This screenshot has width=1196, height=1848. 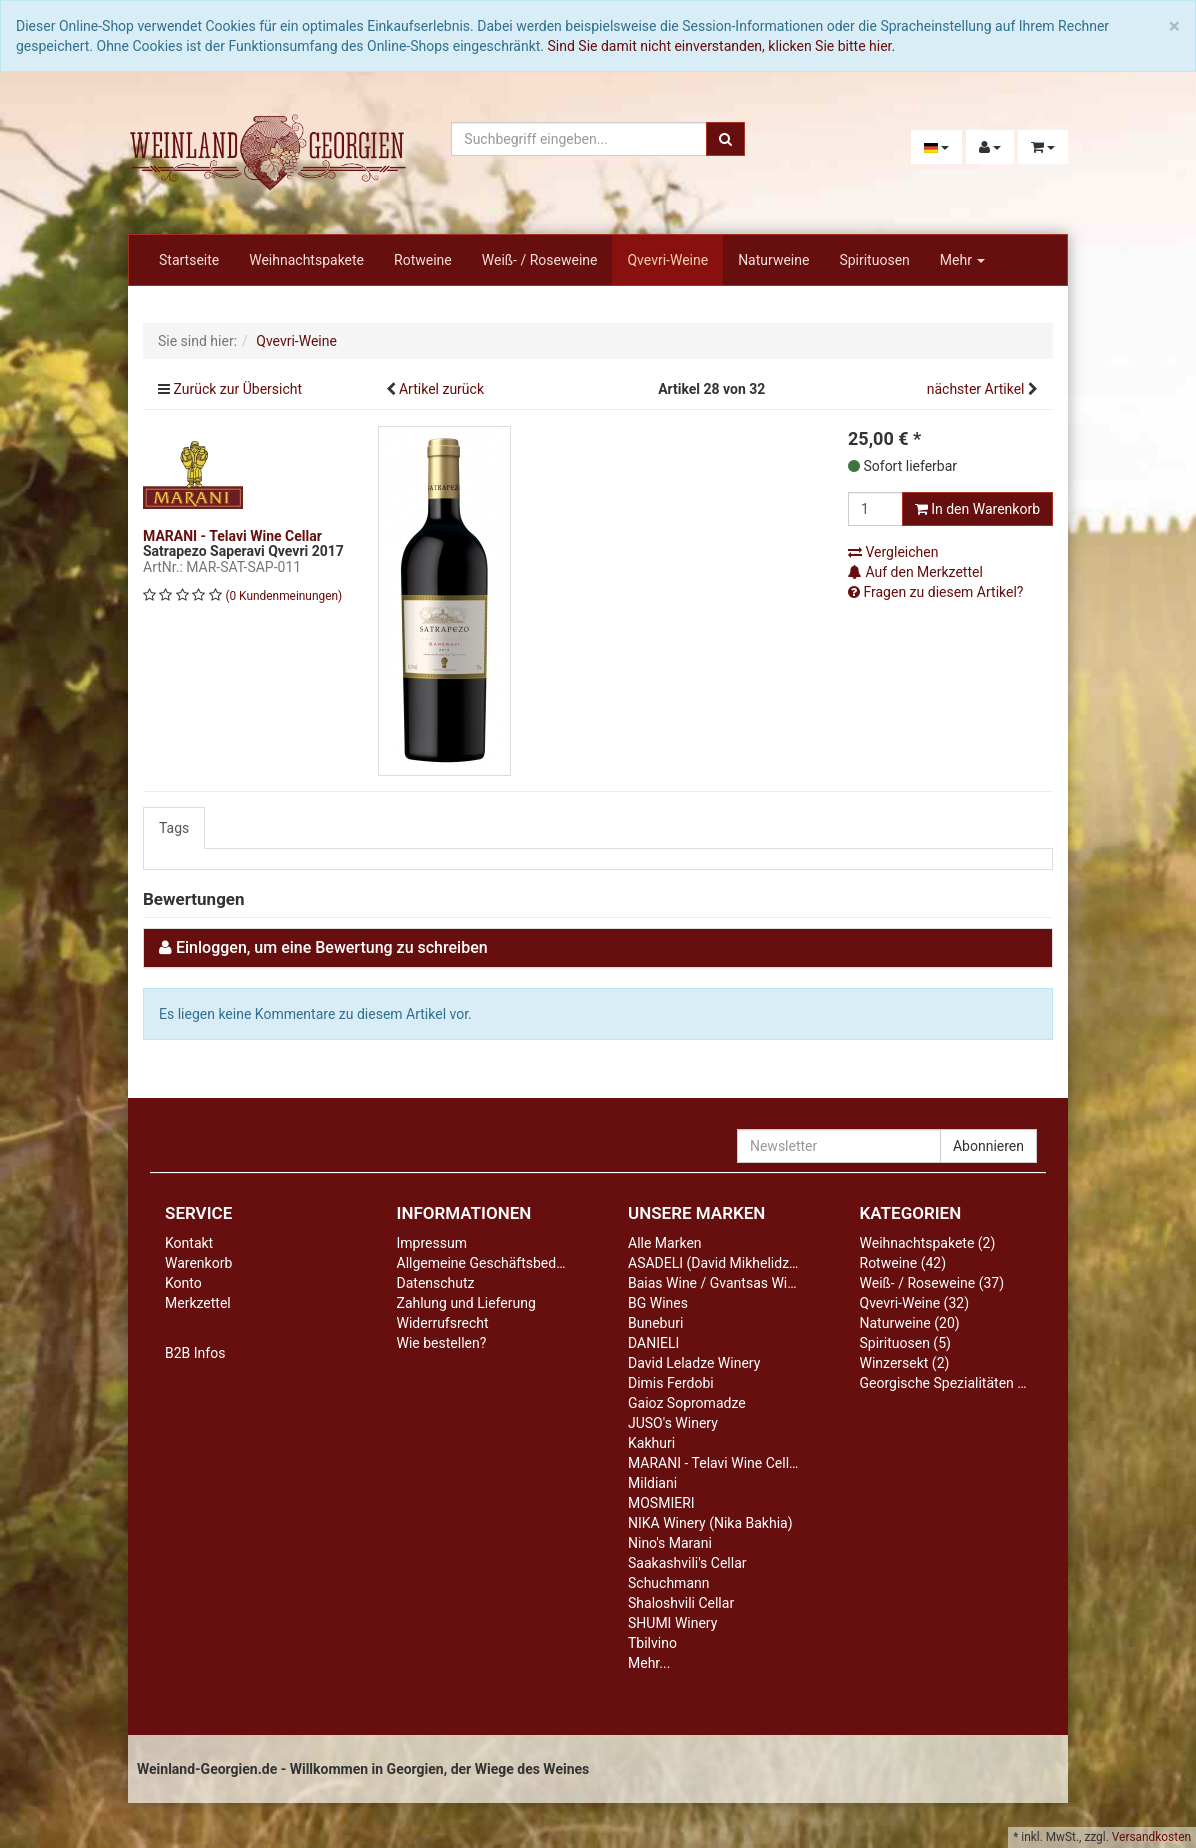 What do you see at coordinates (687, 1563) in the screenshot?
I see `Saakashvili's Cellar` at bounding box center [687, 1563].